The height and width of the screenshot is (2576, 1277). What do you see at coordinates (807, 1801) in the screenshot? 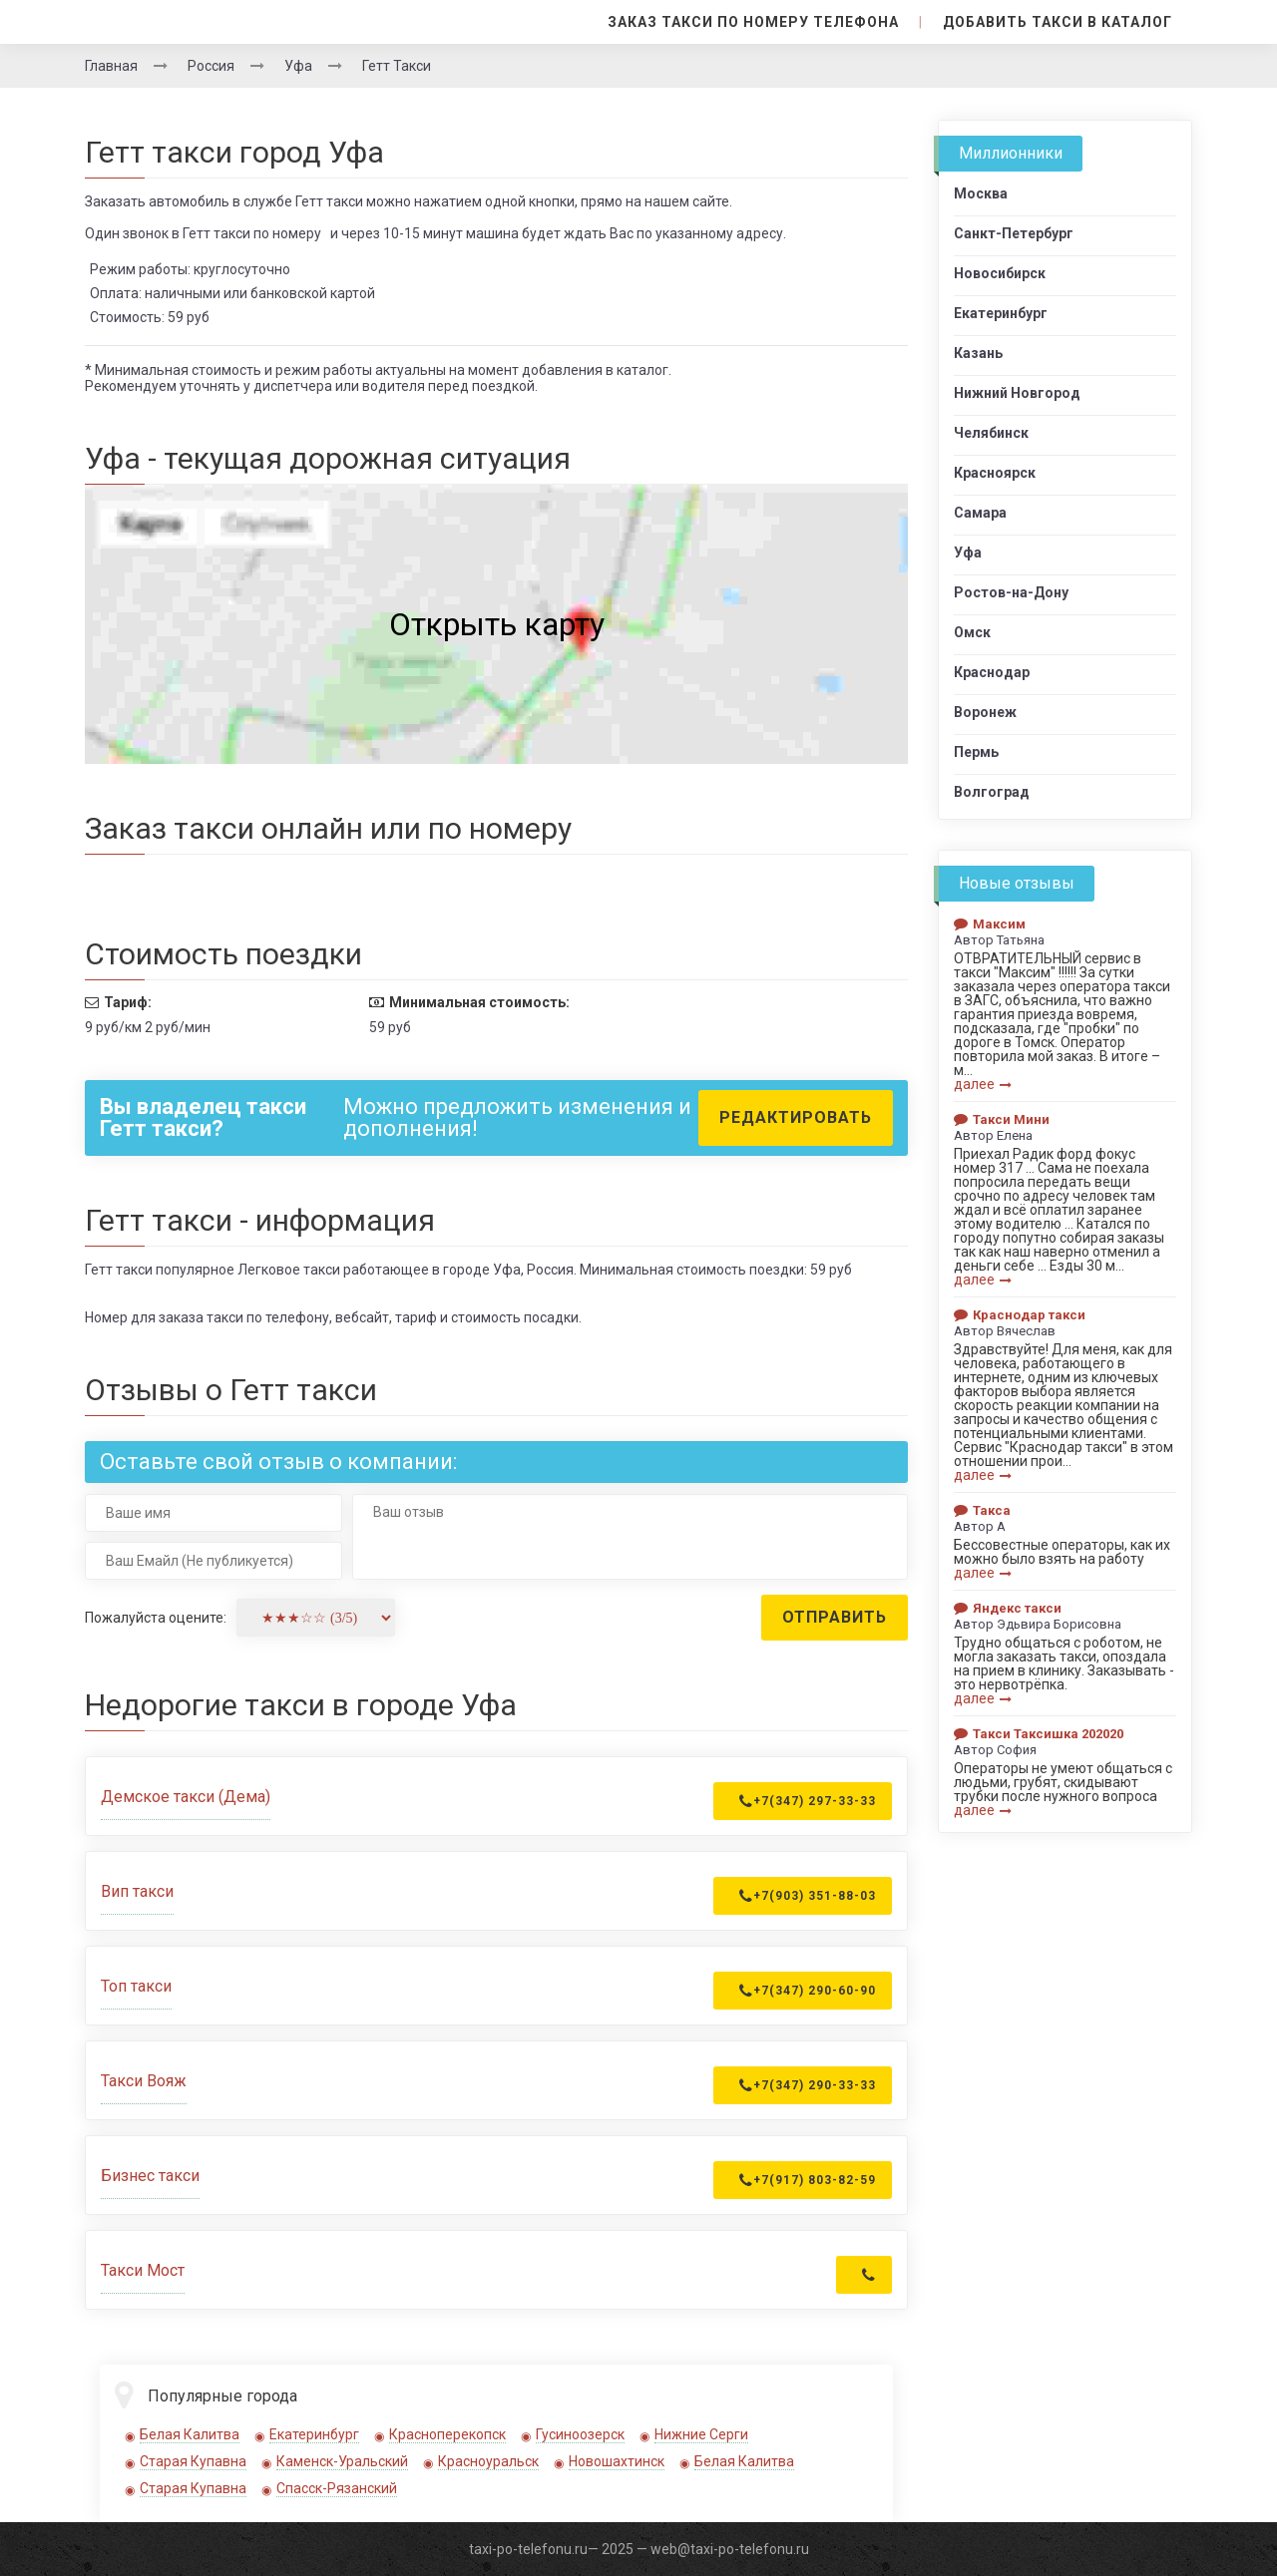
I see `+7(347) 297-33-33` at bounding box center [807, 1801].